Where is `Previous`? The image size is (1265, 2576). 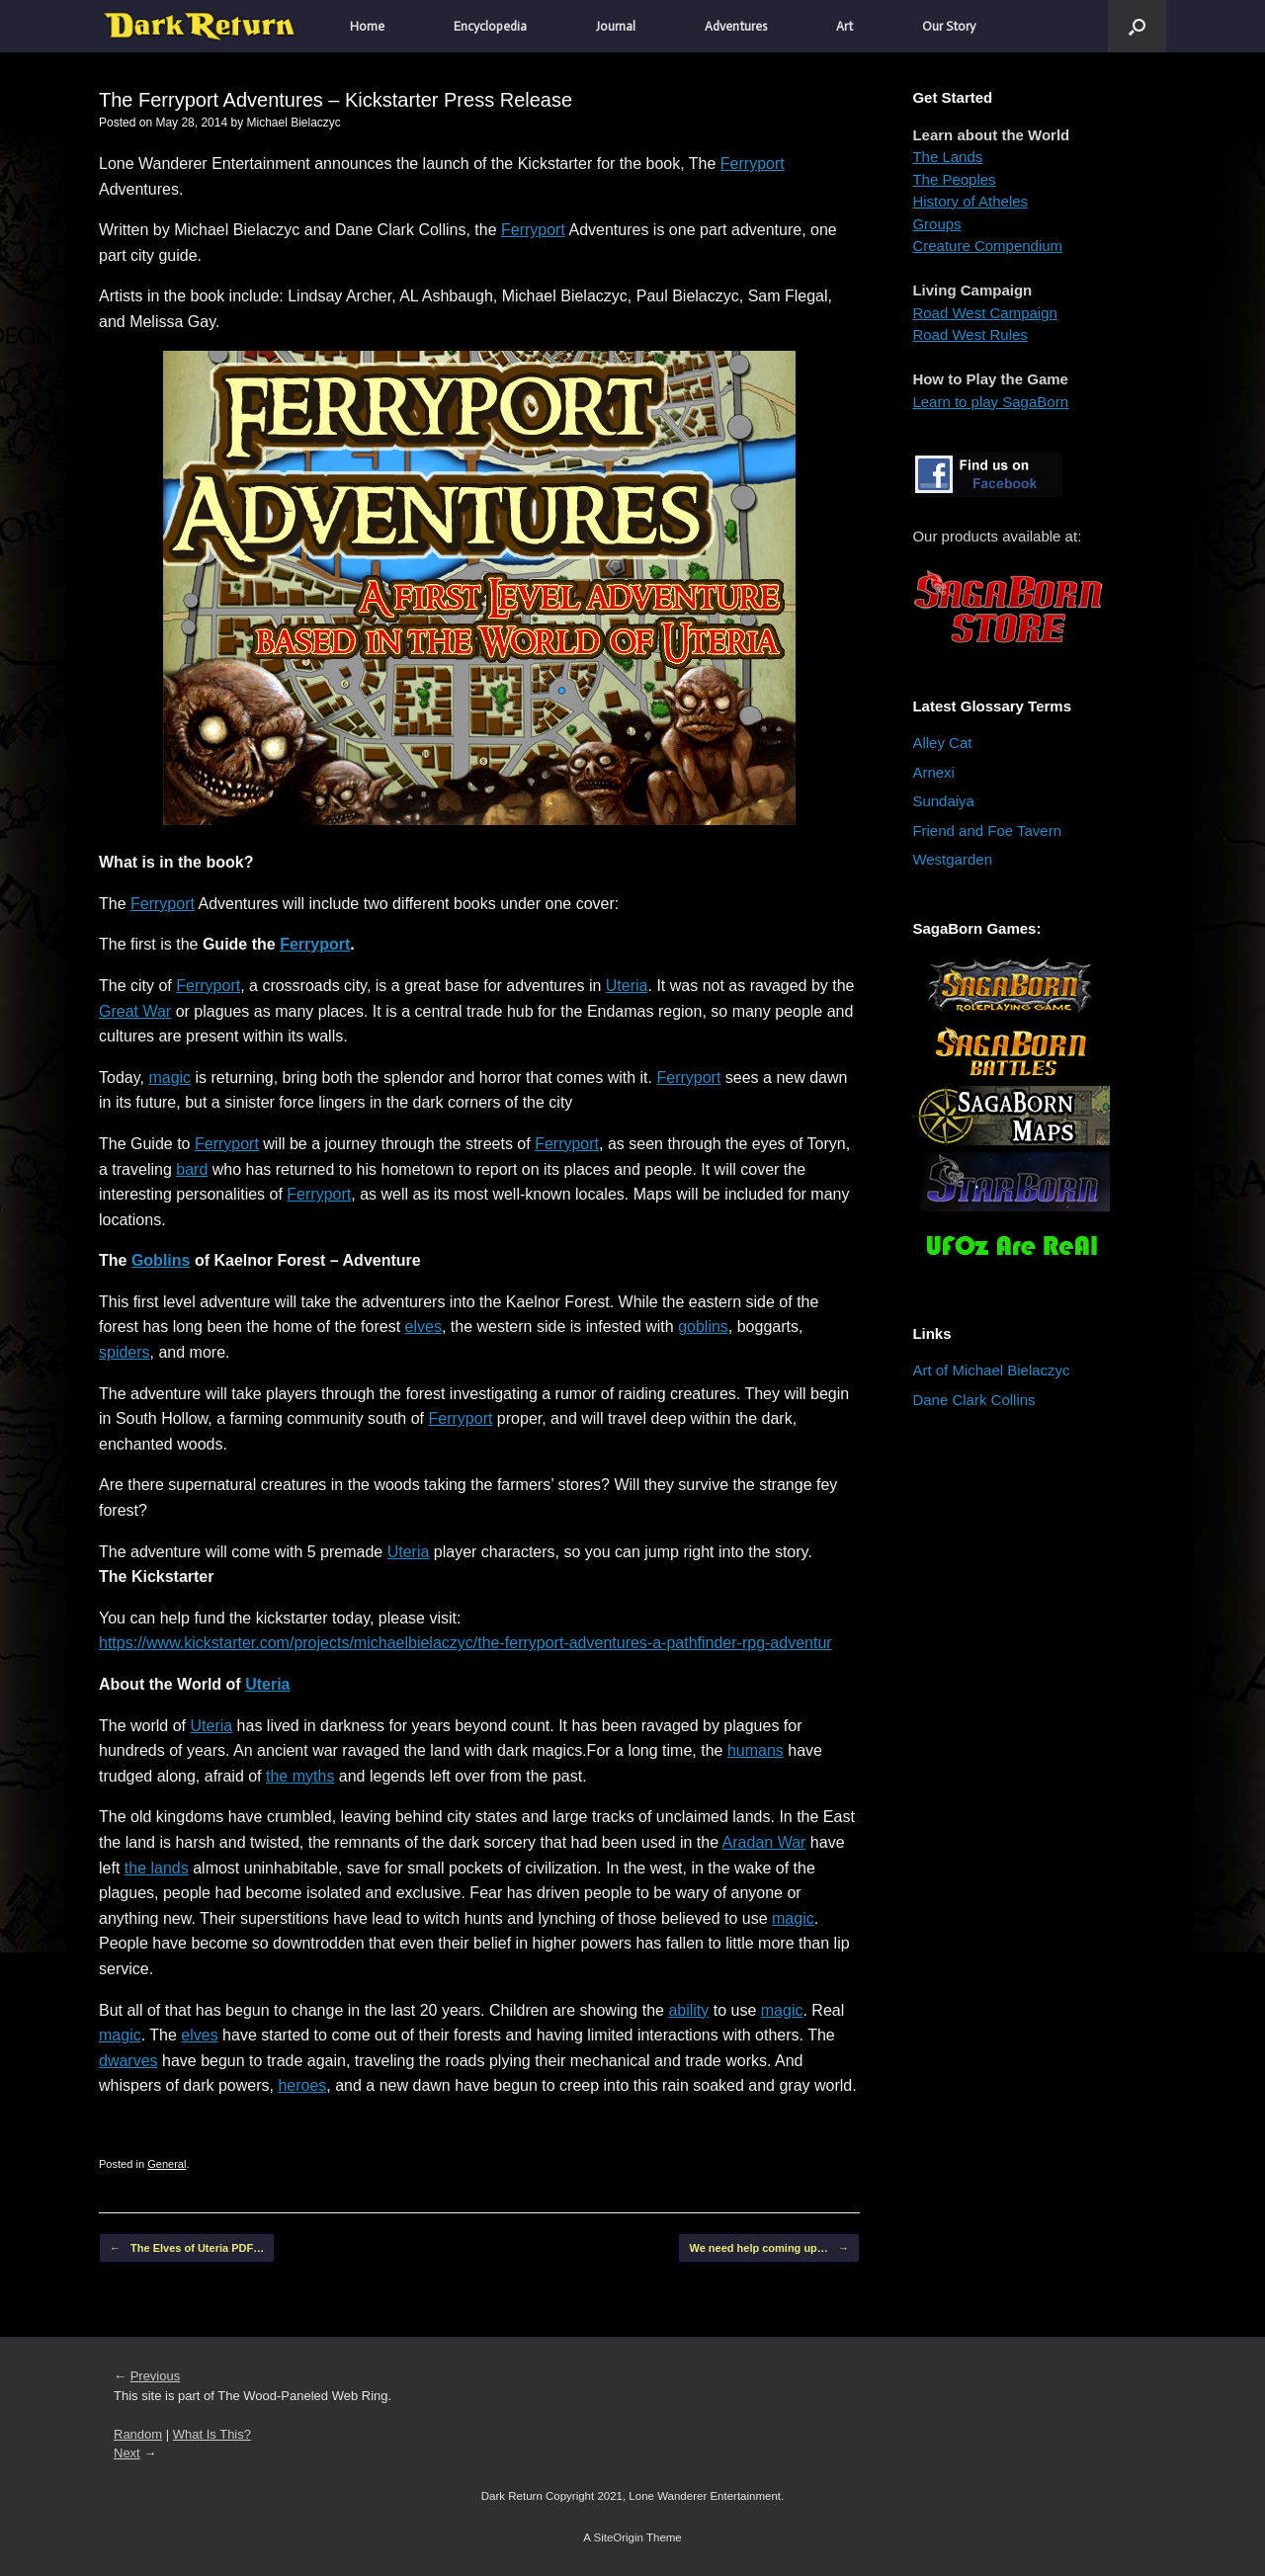 Previous is located at coordinates (155, 2375).